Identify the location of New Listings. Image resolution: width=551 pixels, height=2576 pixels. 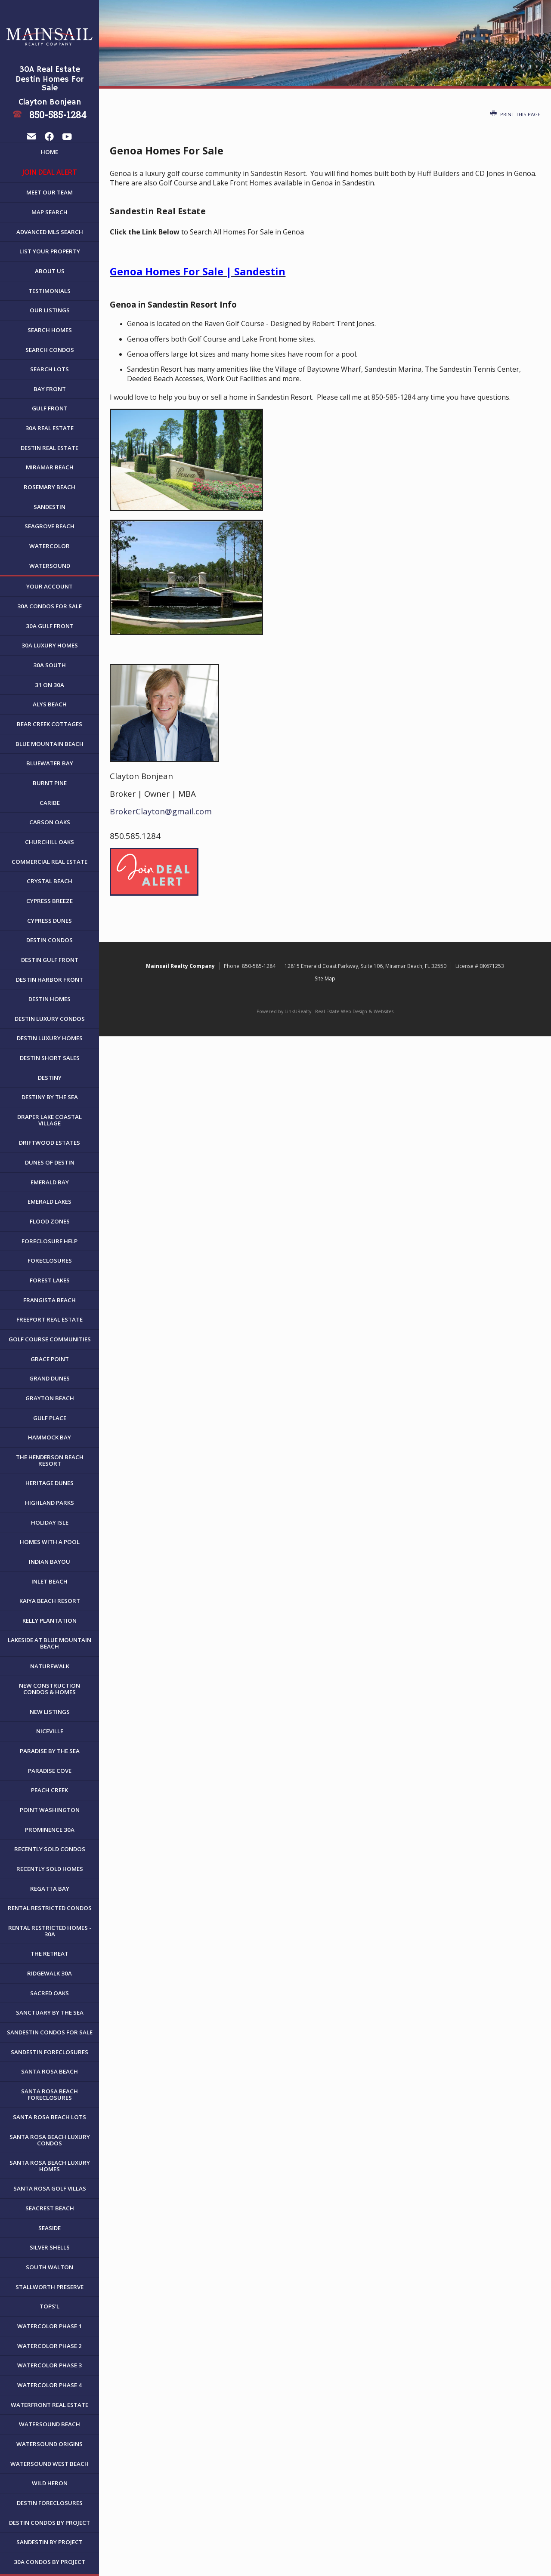
(50, 1712).